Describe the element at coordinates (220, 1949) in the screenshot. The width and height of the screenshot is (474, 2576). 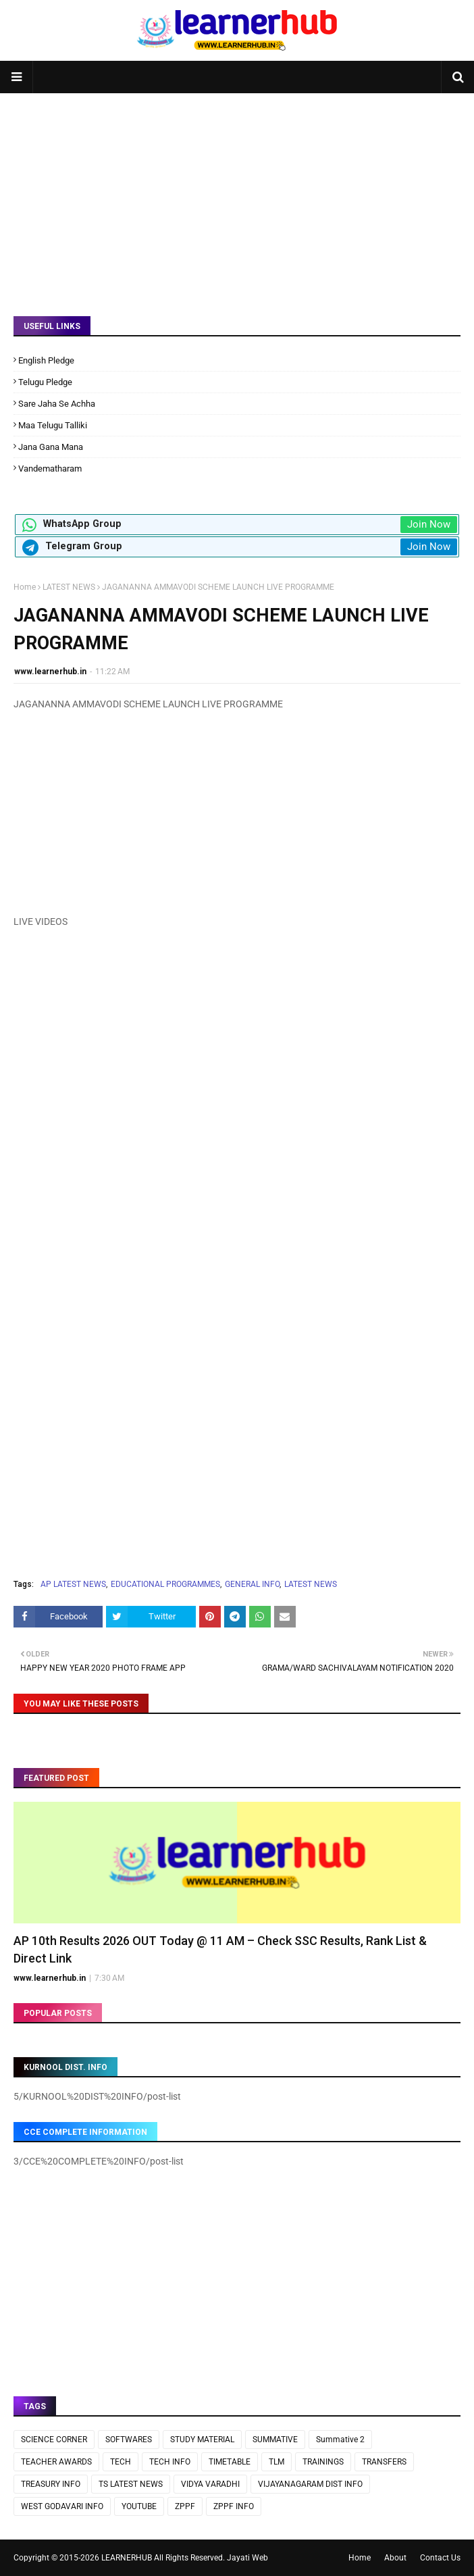
I see `AP 10th Results 2026 OUT Today @ 11 AM – Check SSC Results, Rank List & Direct Link` at that location.